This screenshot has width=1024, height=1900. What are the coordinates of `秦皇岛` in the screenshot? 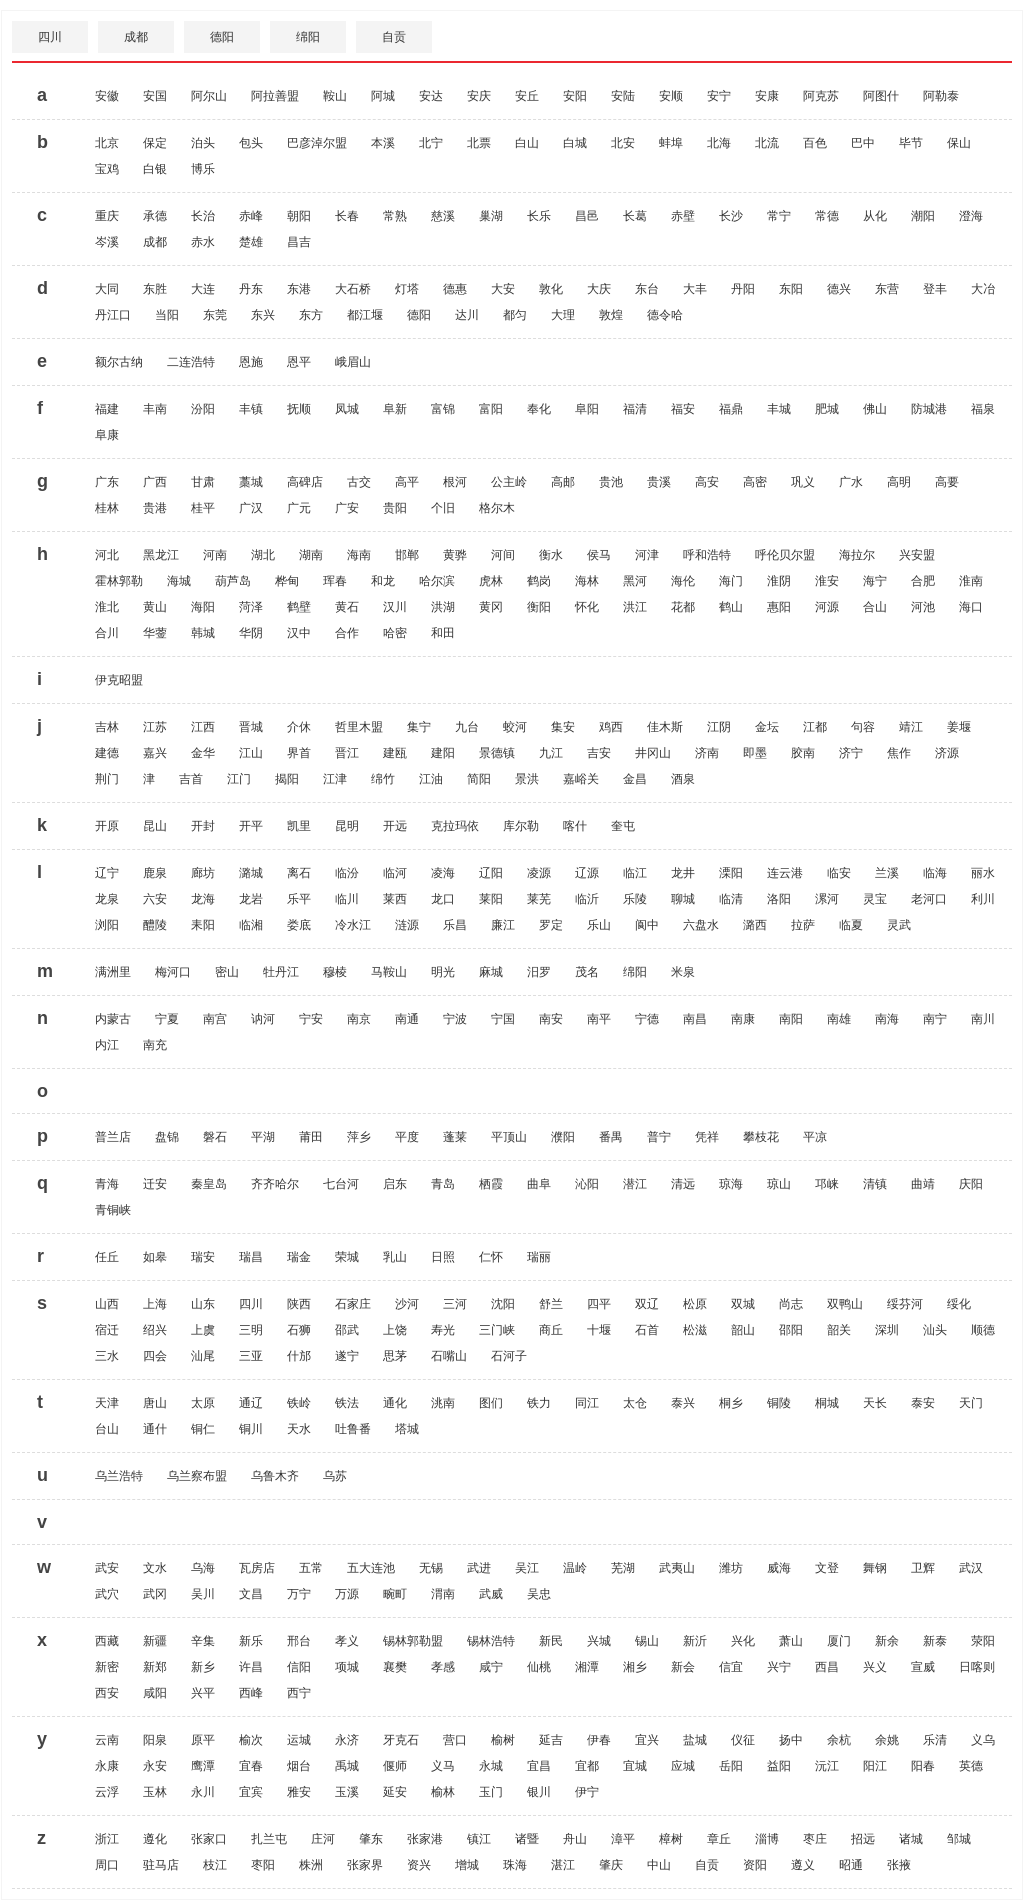 It's located at (209, 1184).